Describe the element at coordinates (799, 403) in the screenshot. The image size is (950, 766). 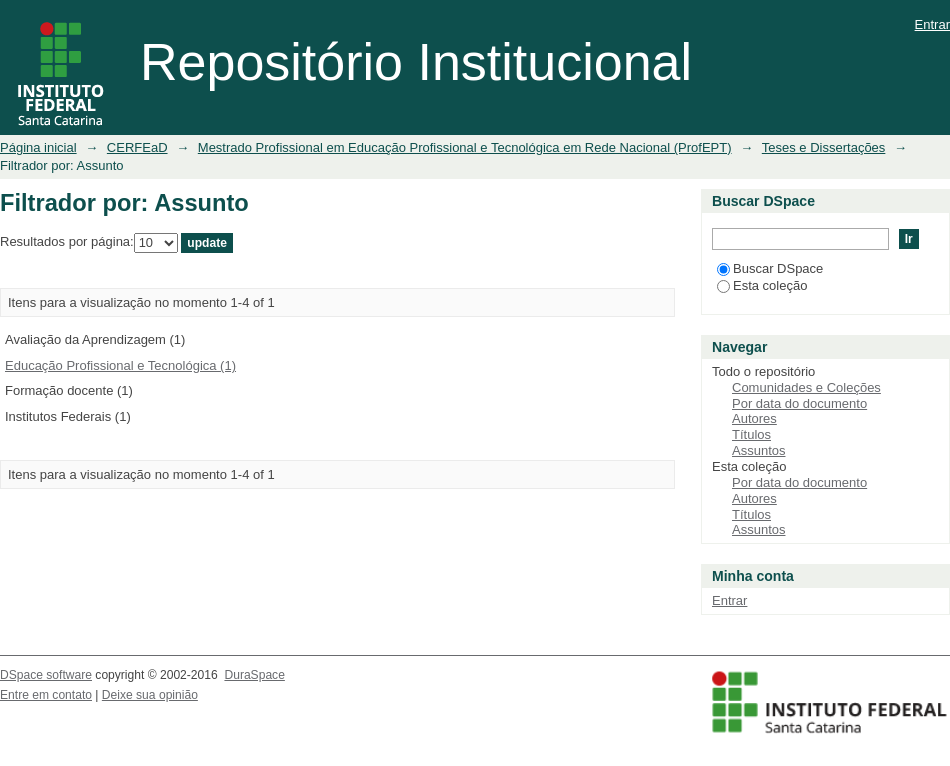
I see `Por data do documento` at that location.